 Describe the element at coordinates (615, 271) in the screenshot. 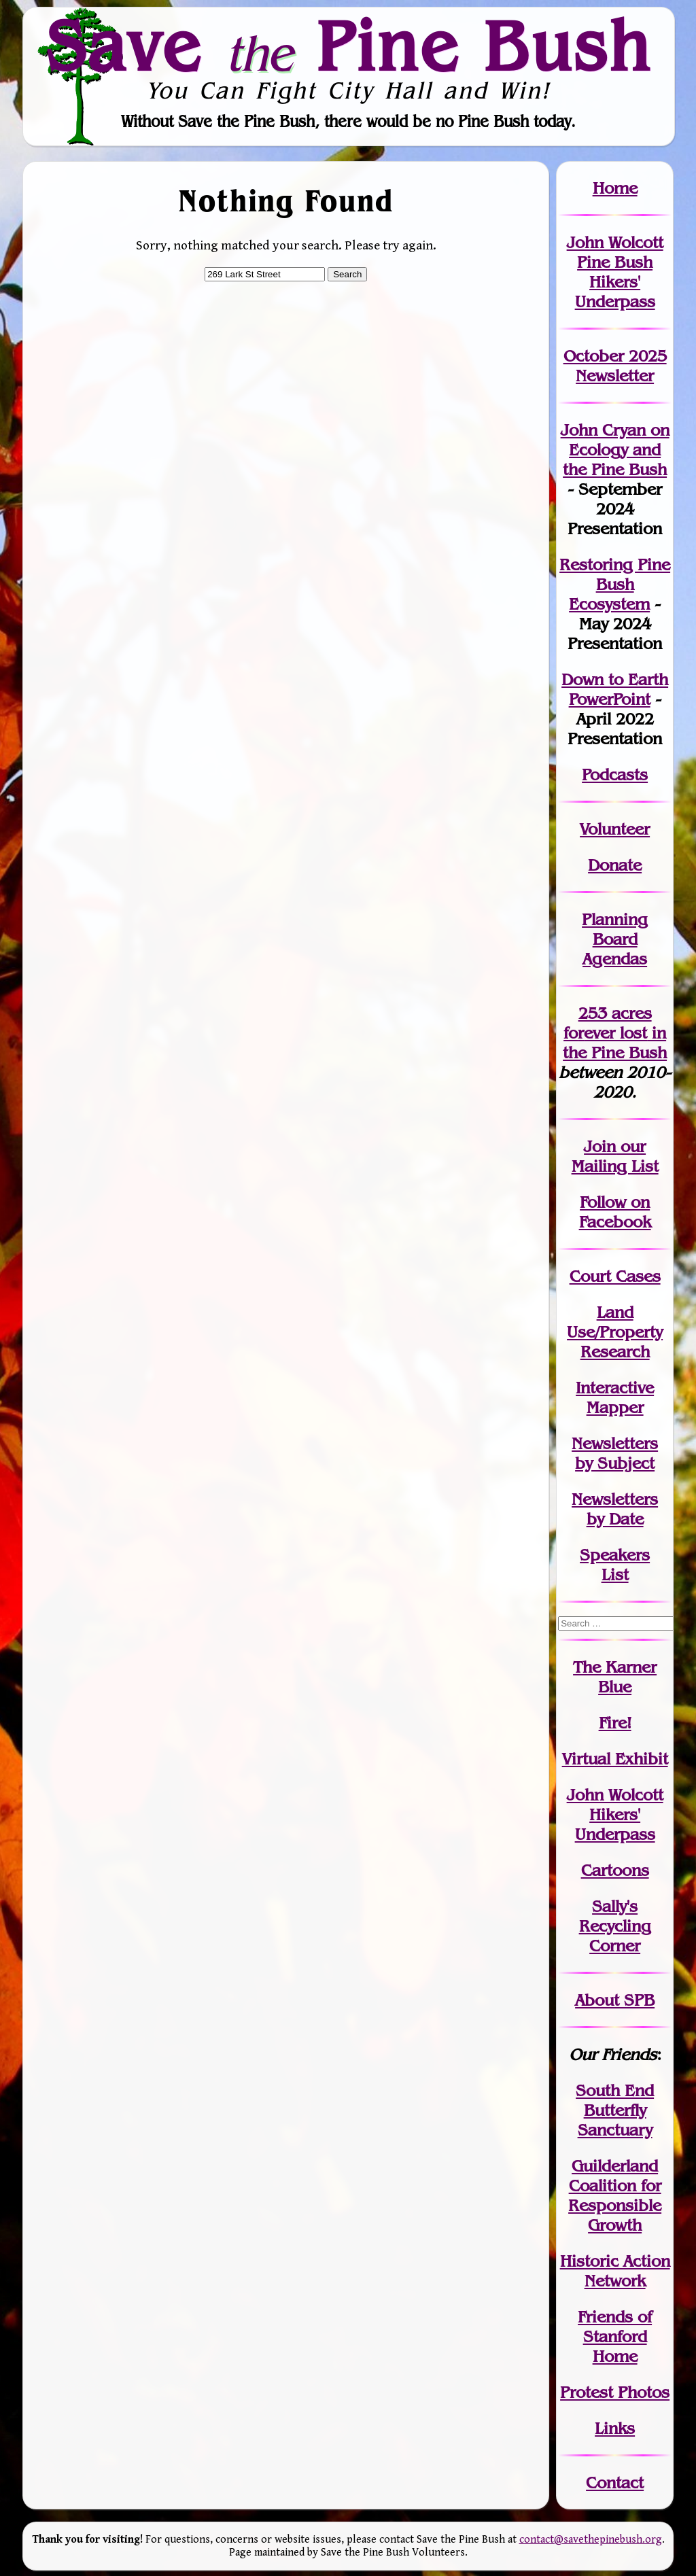

I see `John Wolcott Pine Bush Hikers' Underpass` at that location.